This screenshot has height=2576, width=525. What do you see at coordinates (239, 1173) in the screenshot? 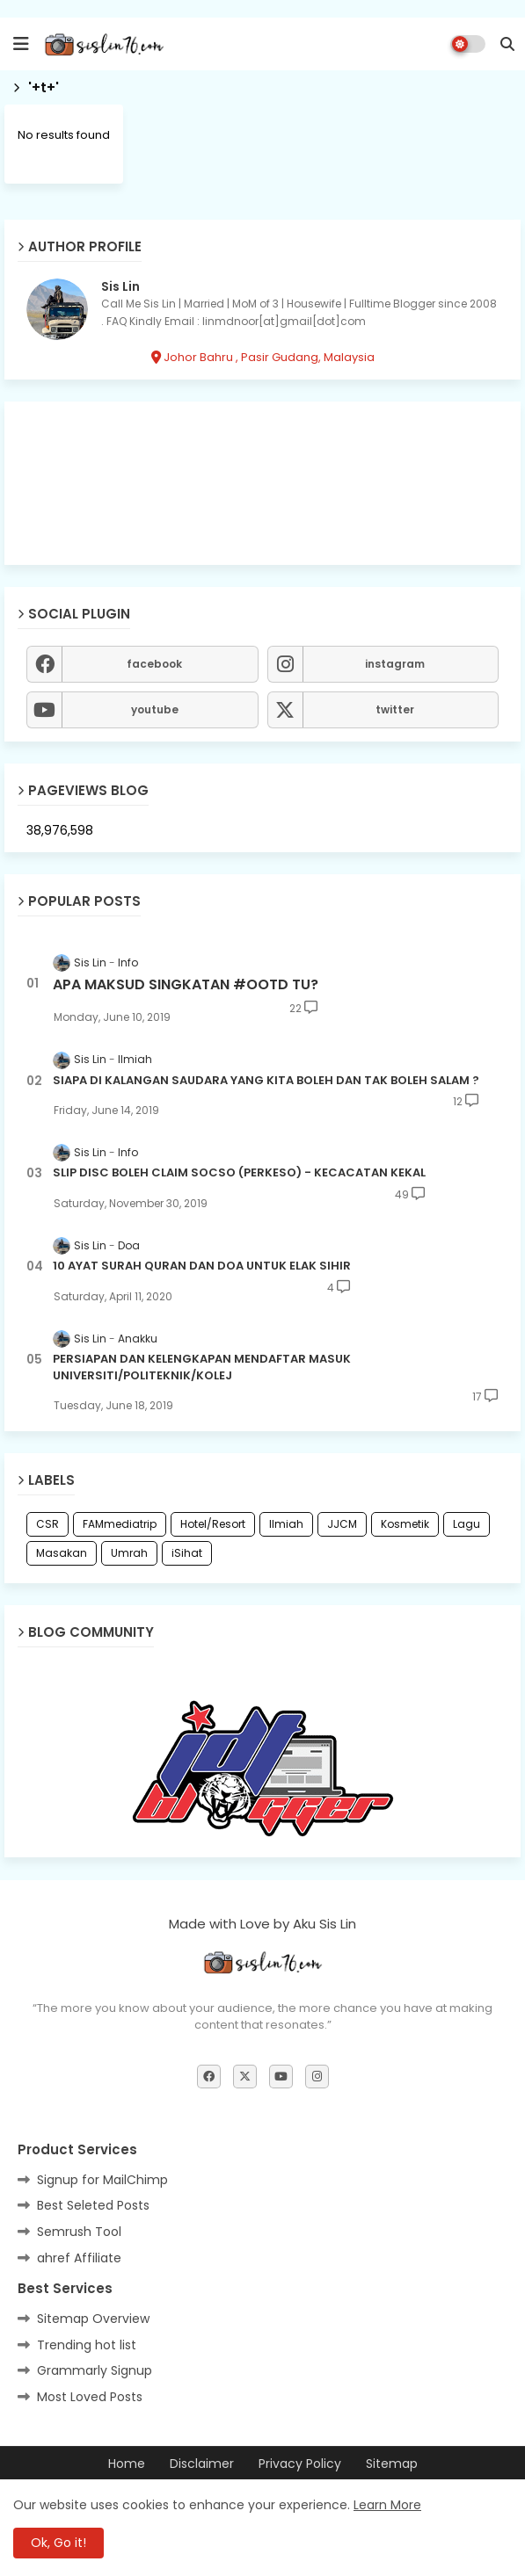
I see `SLIP DISC BOLEH CLAIM SOCSO (PERKESO) - KECACATAN KEKAL` at bounding box center [239, 1173].